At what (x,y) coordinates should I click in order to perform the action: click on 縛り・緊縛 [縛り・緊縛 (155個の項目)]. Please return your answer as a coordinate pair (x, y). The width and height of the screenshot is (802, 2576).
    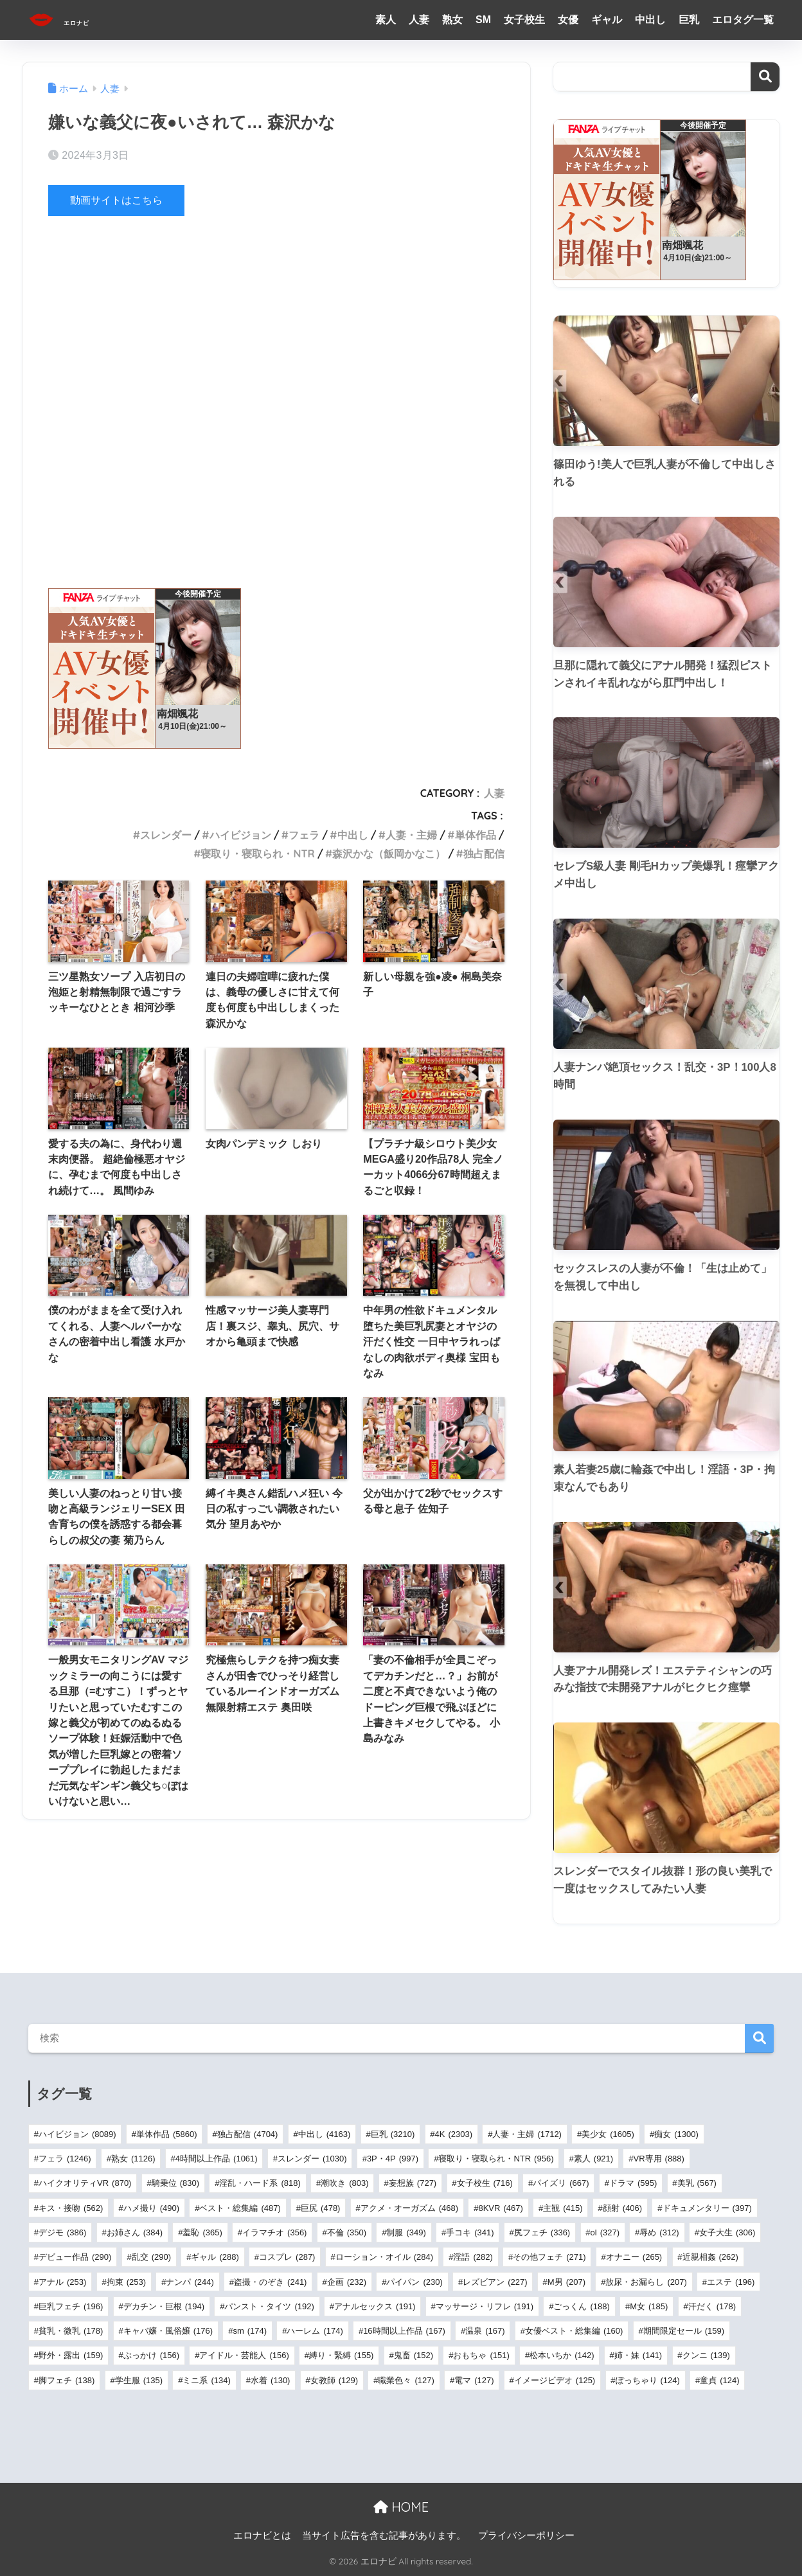
    Looking at the image, I should click on (341, 2355).